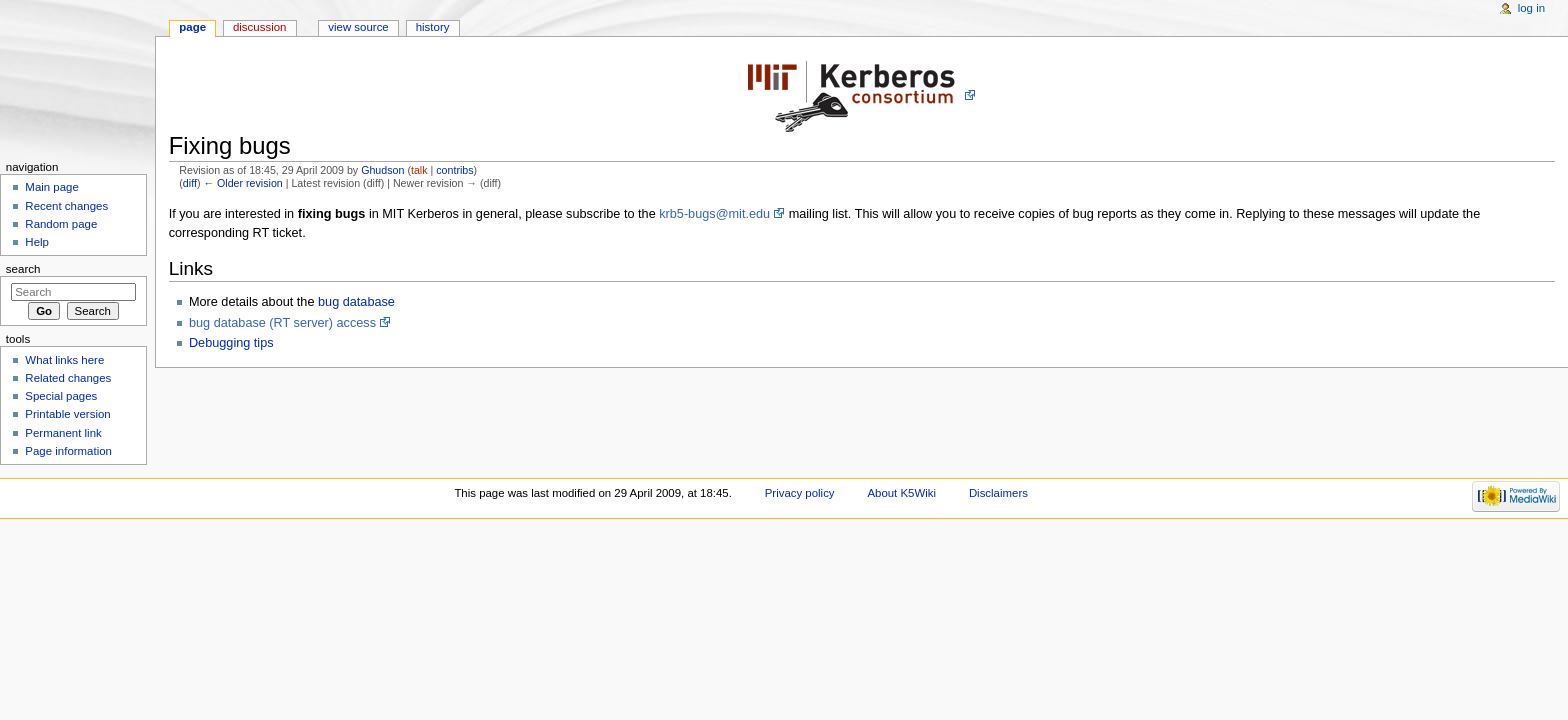  I want to click on bug database, so click(356, 302).